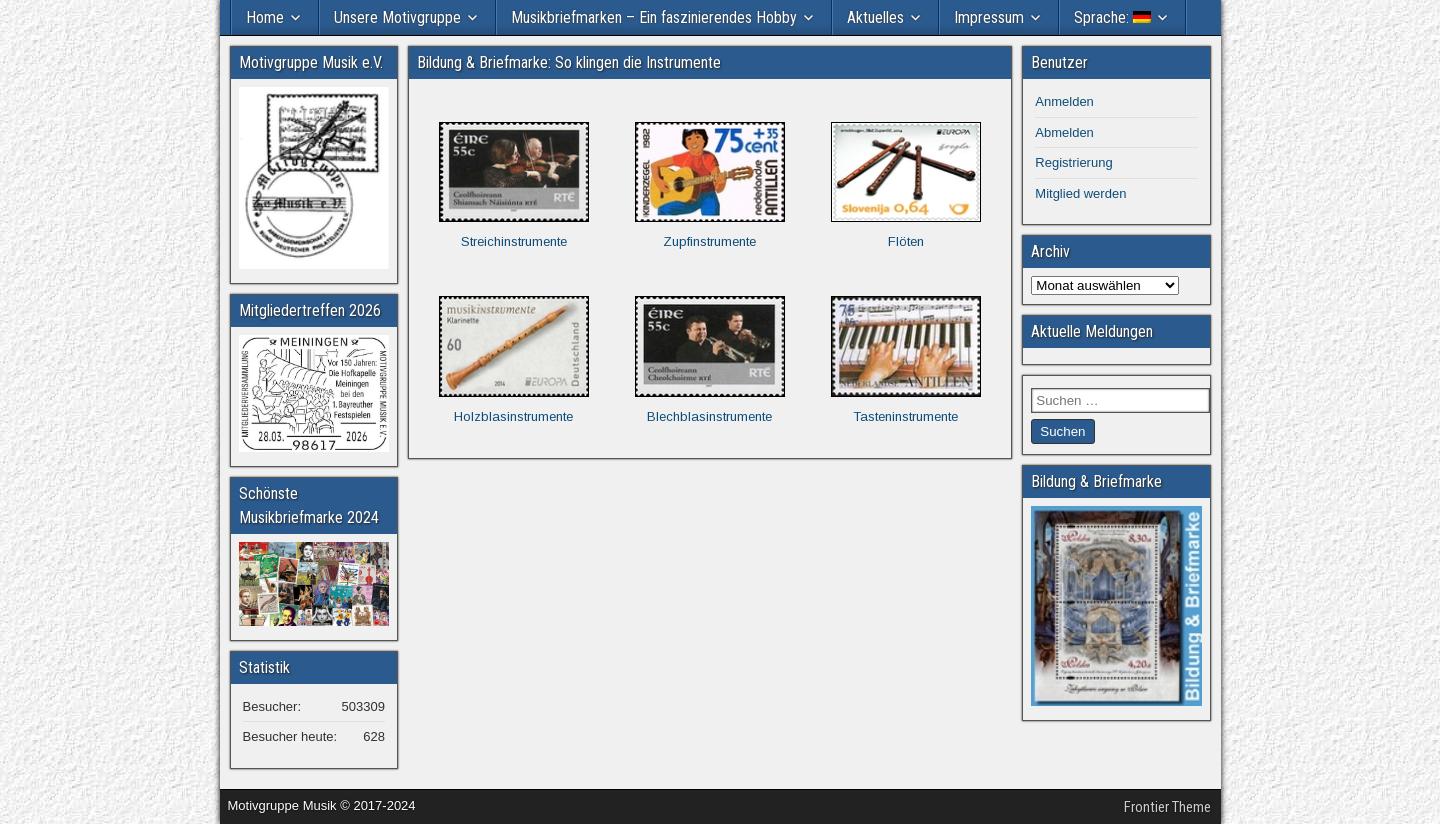  What do you see at coordinates (265, 17) in the screenshot?
I see `Home` at bounding box center [265, 17].